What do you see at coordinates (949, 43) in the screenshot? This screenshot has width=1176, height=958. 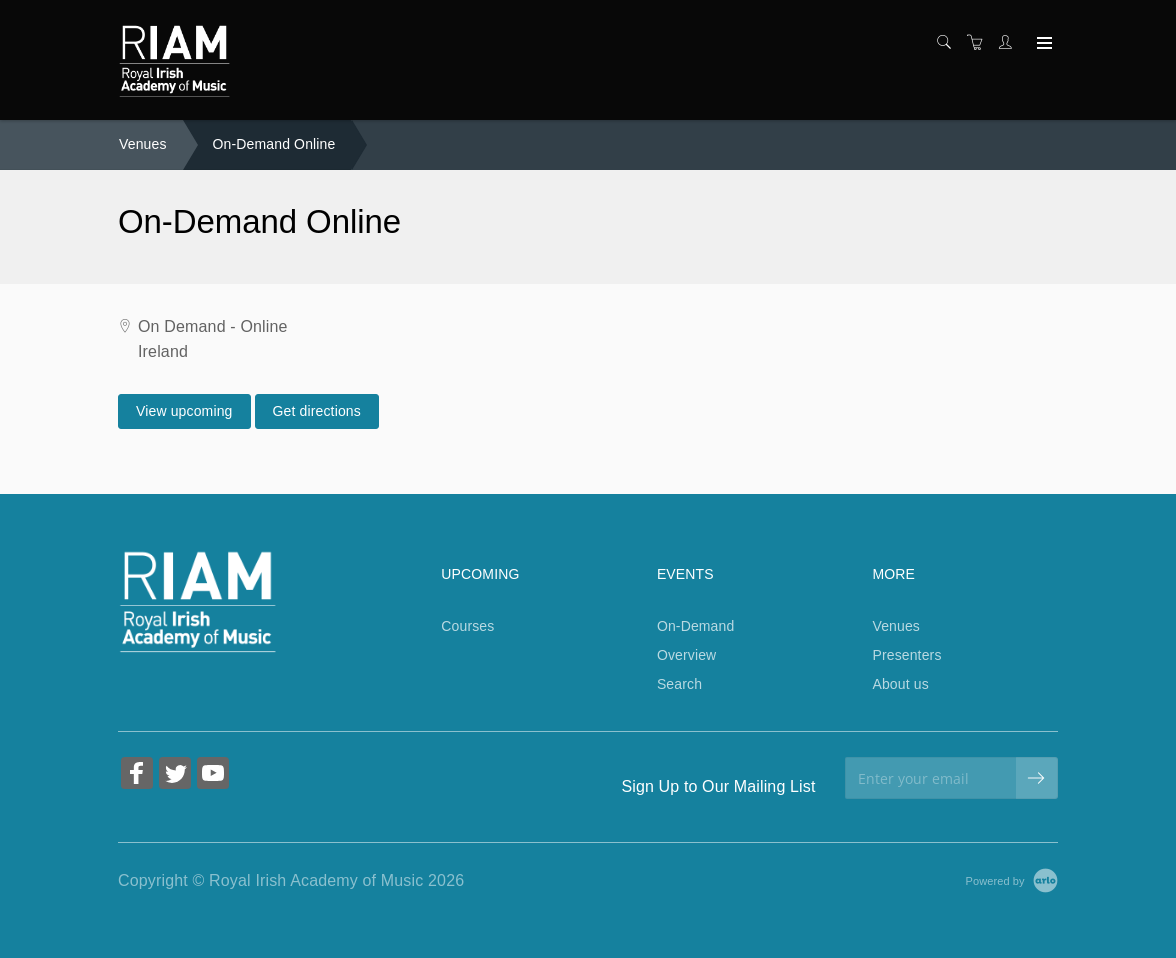 I see `[Search]` at bounding box center [949, 43].